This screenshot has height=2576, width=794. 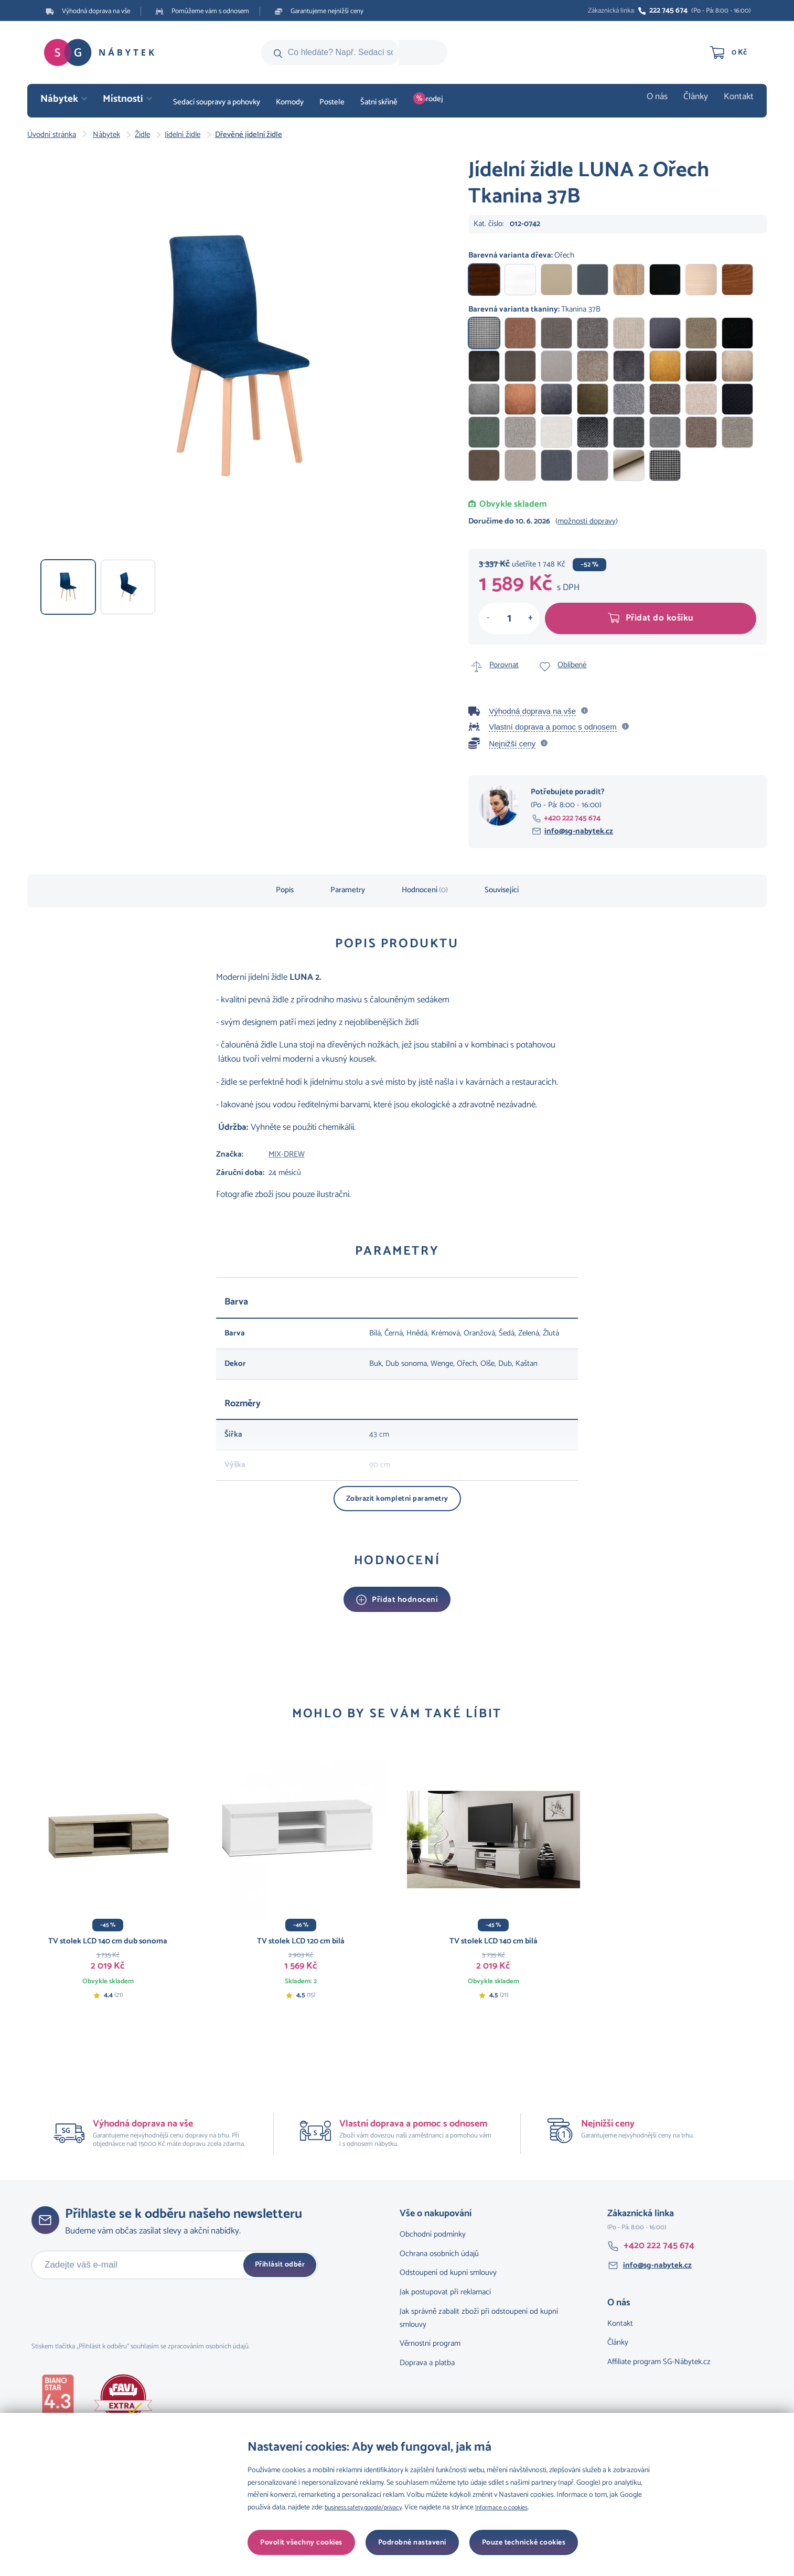 What do you see at coordinates (666, 102) in the screenshot?
I see `O nás` at bounding box center [666, 102].